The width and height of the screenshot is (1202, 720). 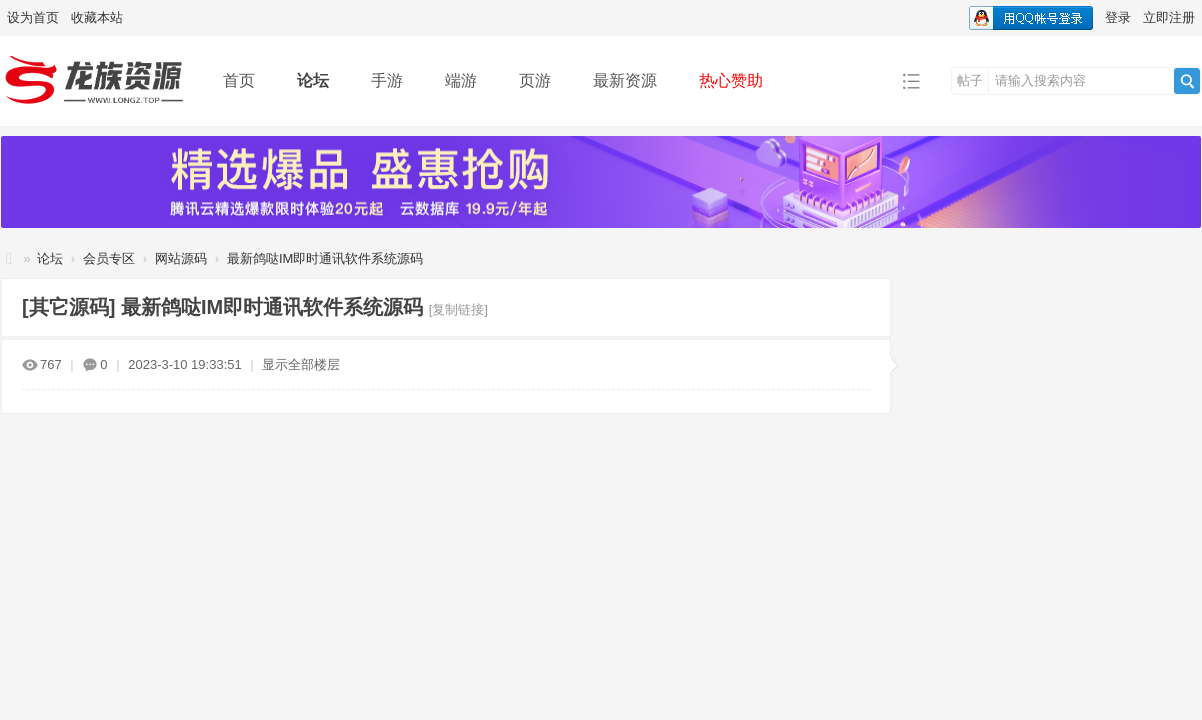 What do you see at coordinates (9, 258) in the screenshot?
I see `龙族资源网` at bounding box center [9, 258].